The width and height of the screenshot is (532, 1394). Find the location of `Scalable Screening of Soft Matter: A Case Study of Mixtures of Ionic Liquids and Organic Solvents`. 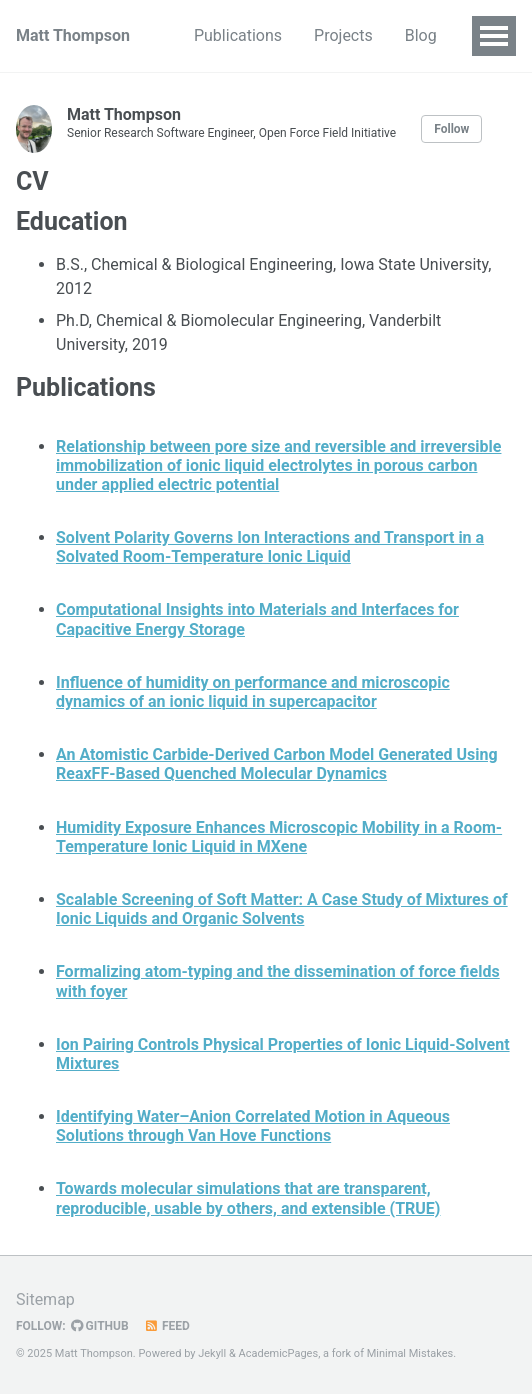

Scalable Screening of Soft Matter: A Case Study of Mixtures of Ionic Liquids and Organic Solvents is located at coordinates (282, 909).